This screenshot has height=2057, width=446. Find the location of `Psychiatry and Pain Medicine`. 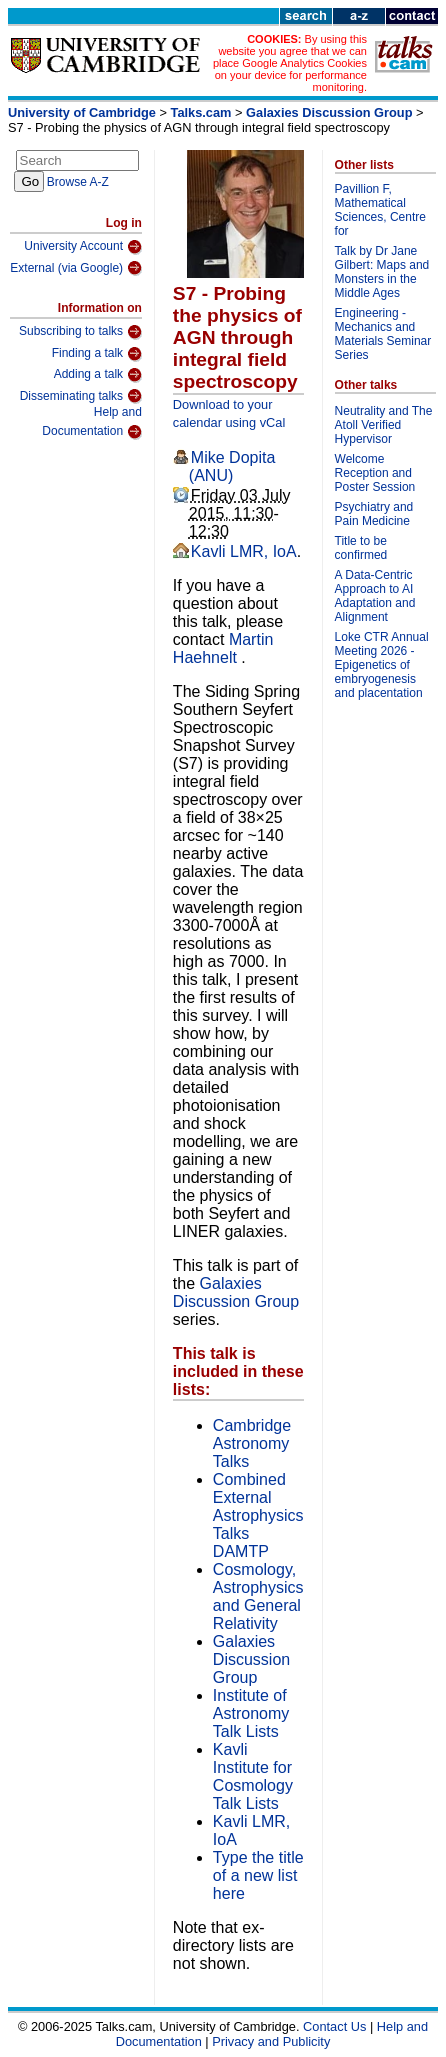

Psychiatry and Pain Medicine is located at coordinates (374, 514).